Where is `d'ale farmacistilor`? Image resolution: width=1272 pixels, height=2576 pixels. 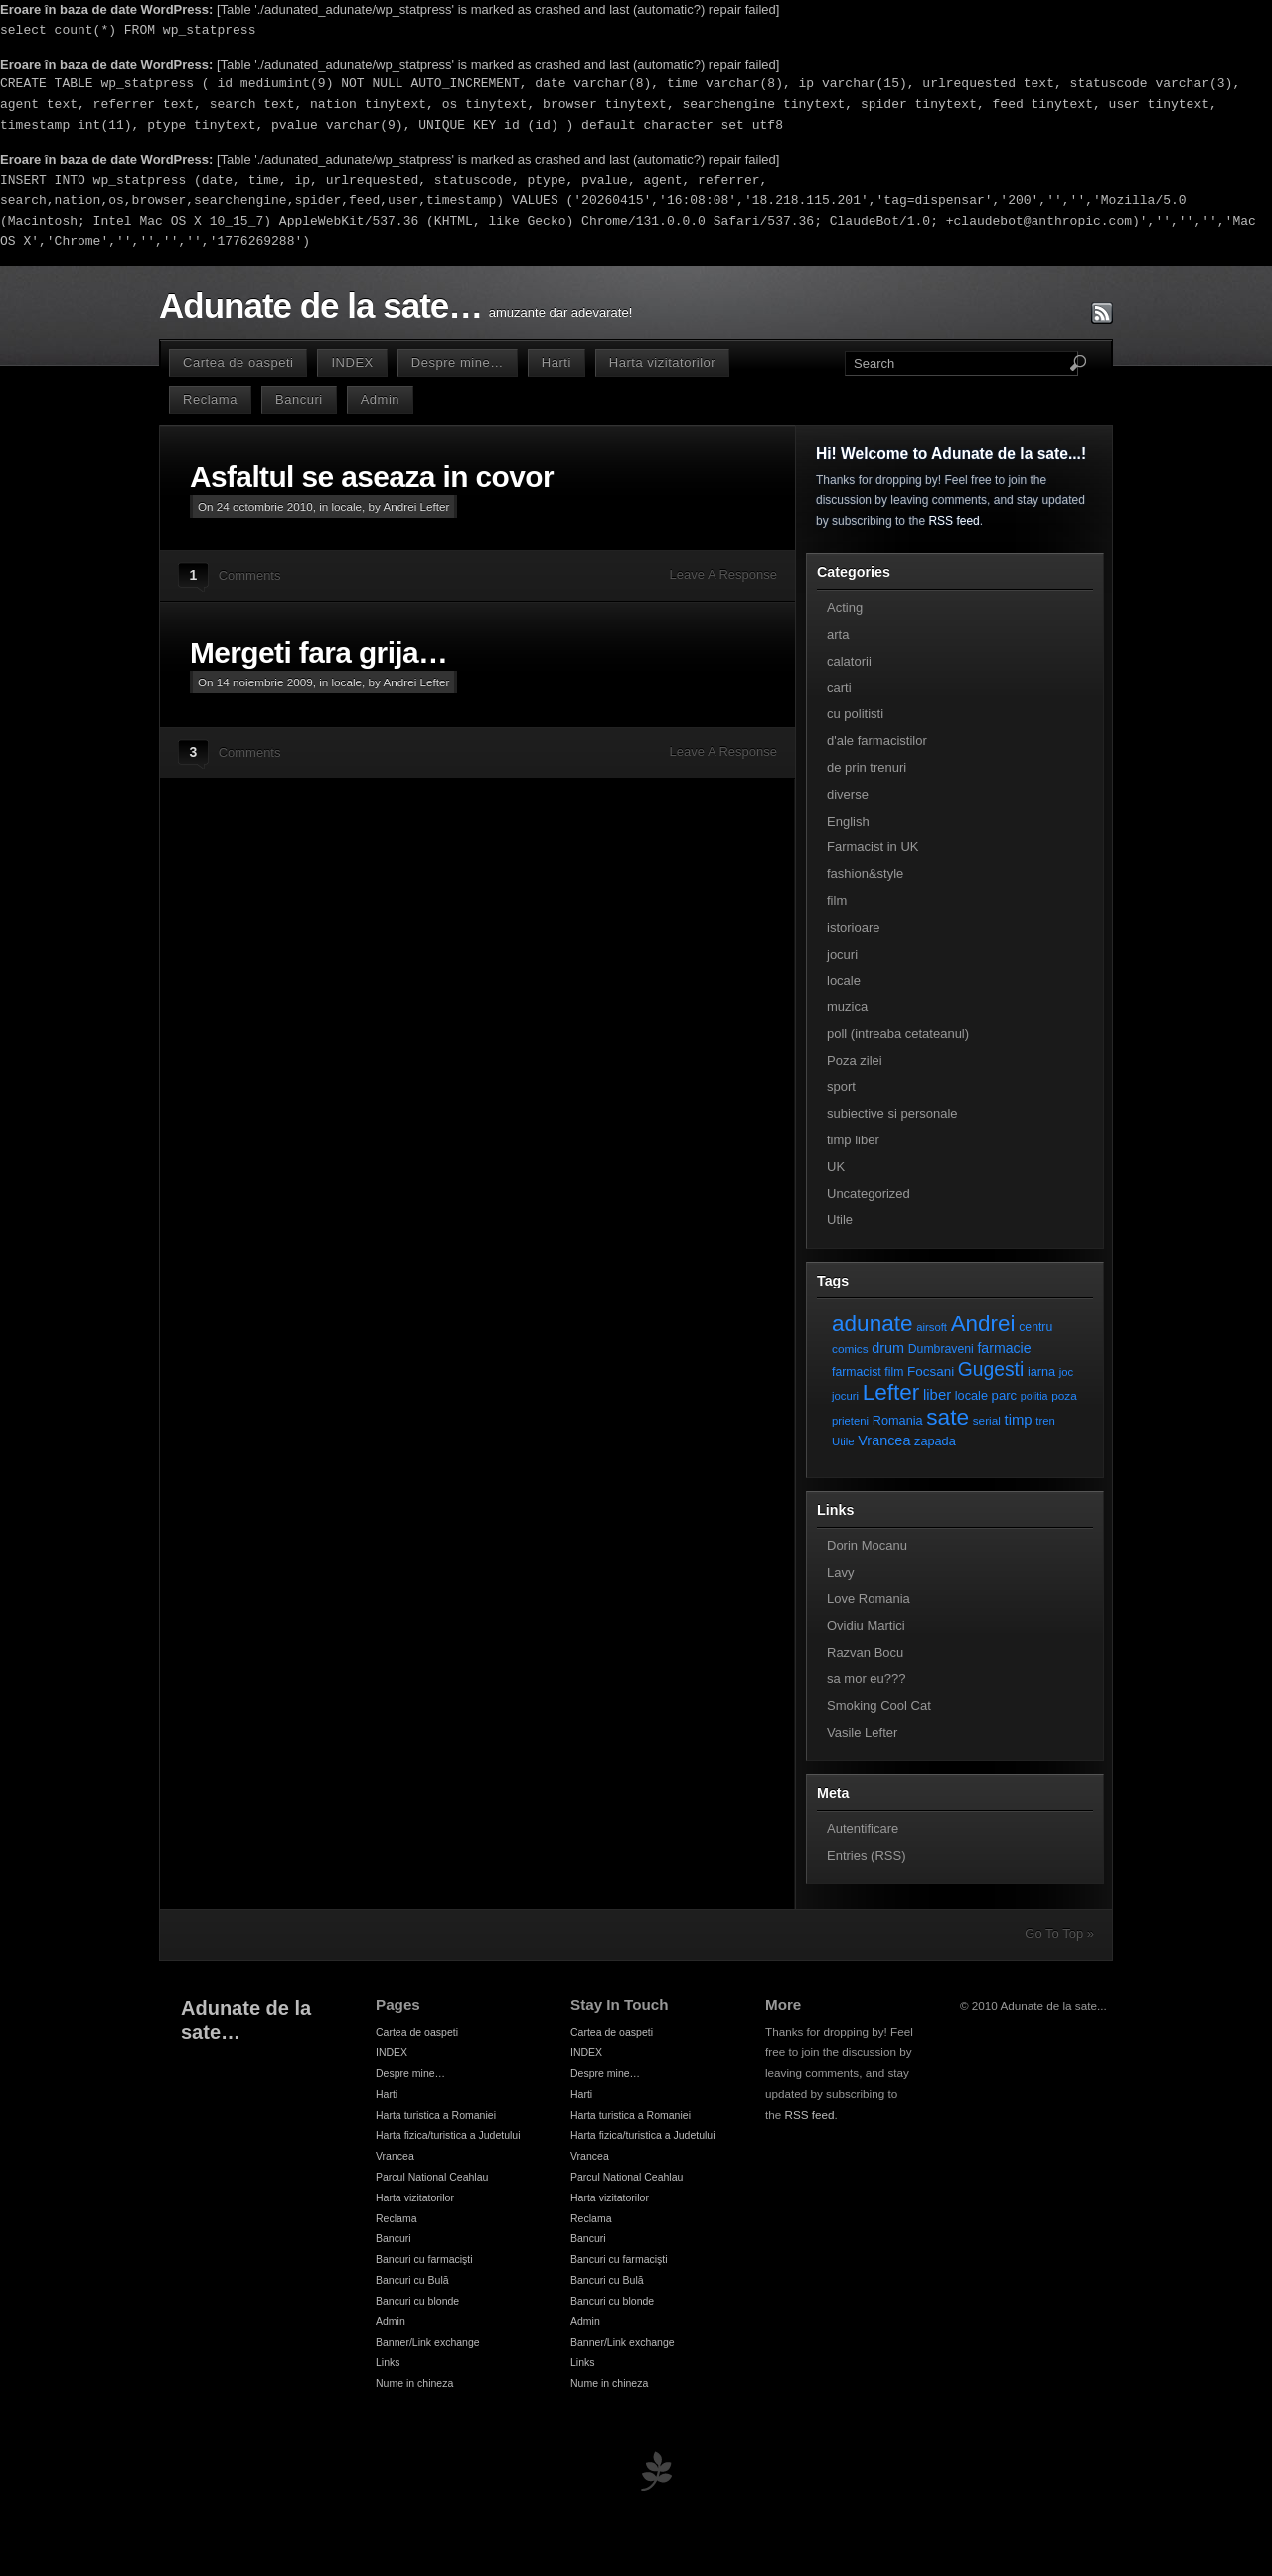 d'ale farmacistilor is located at coordinates (877, 740).